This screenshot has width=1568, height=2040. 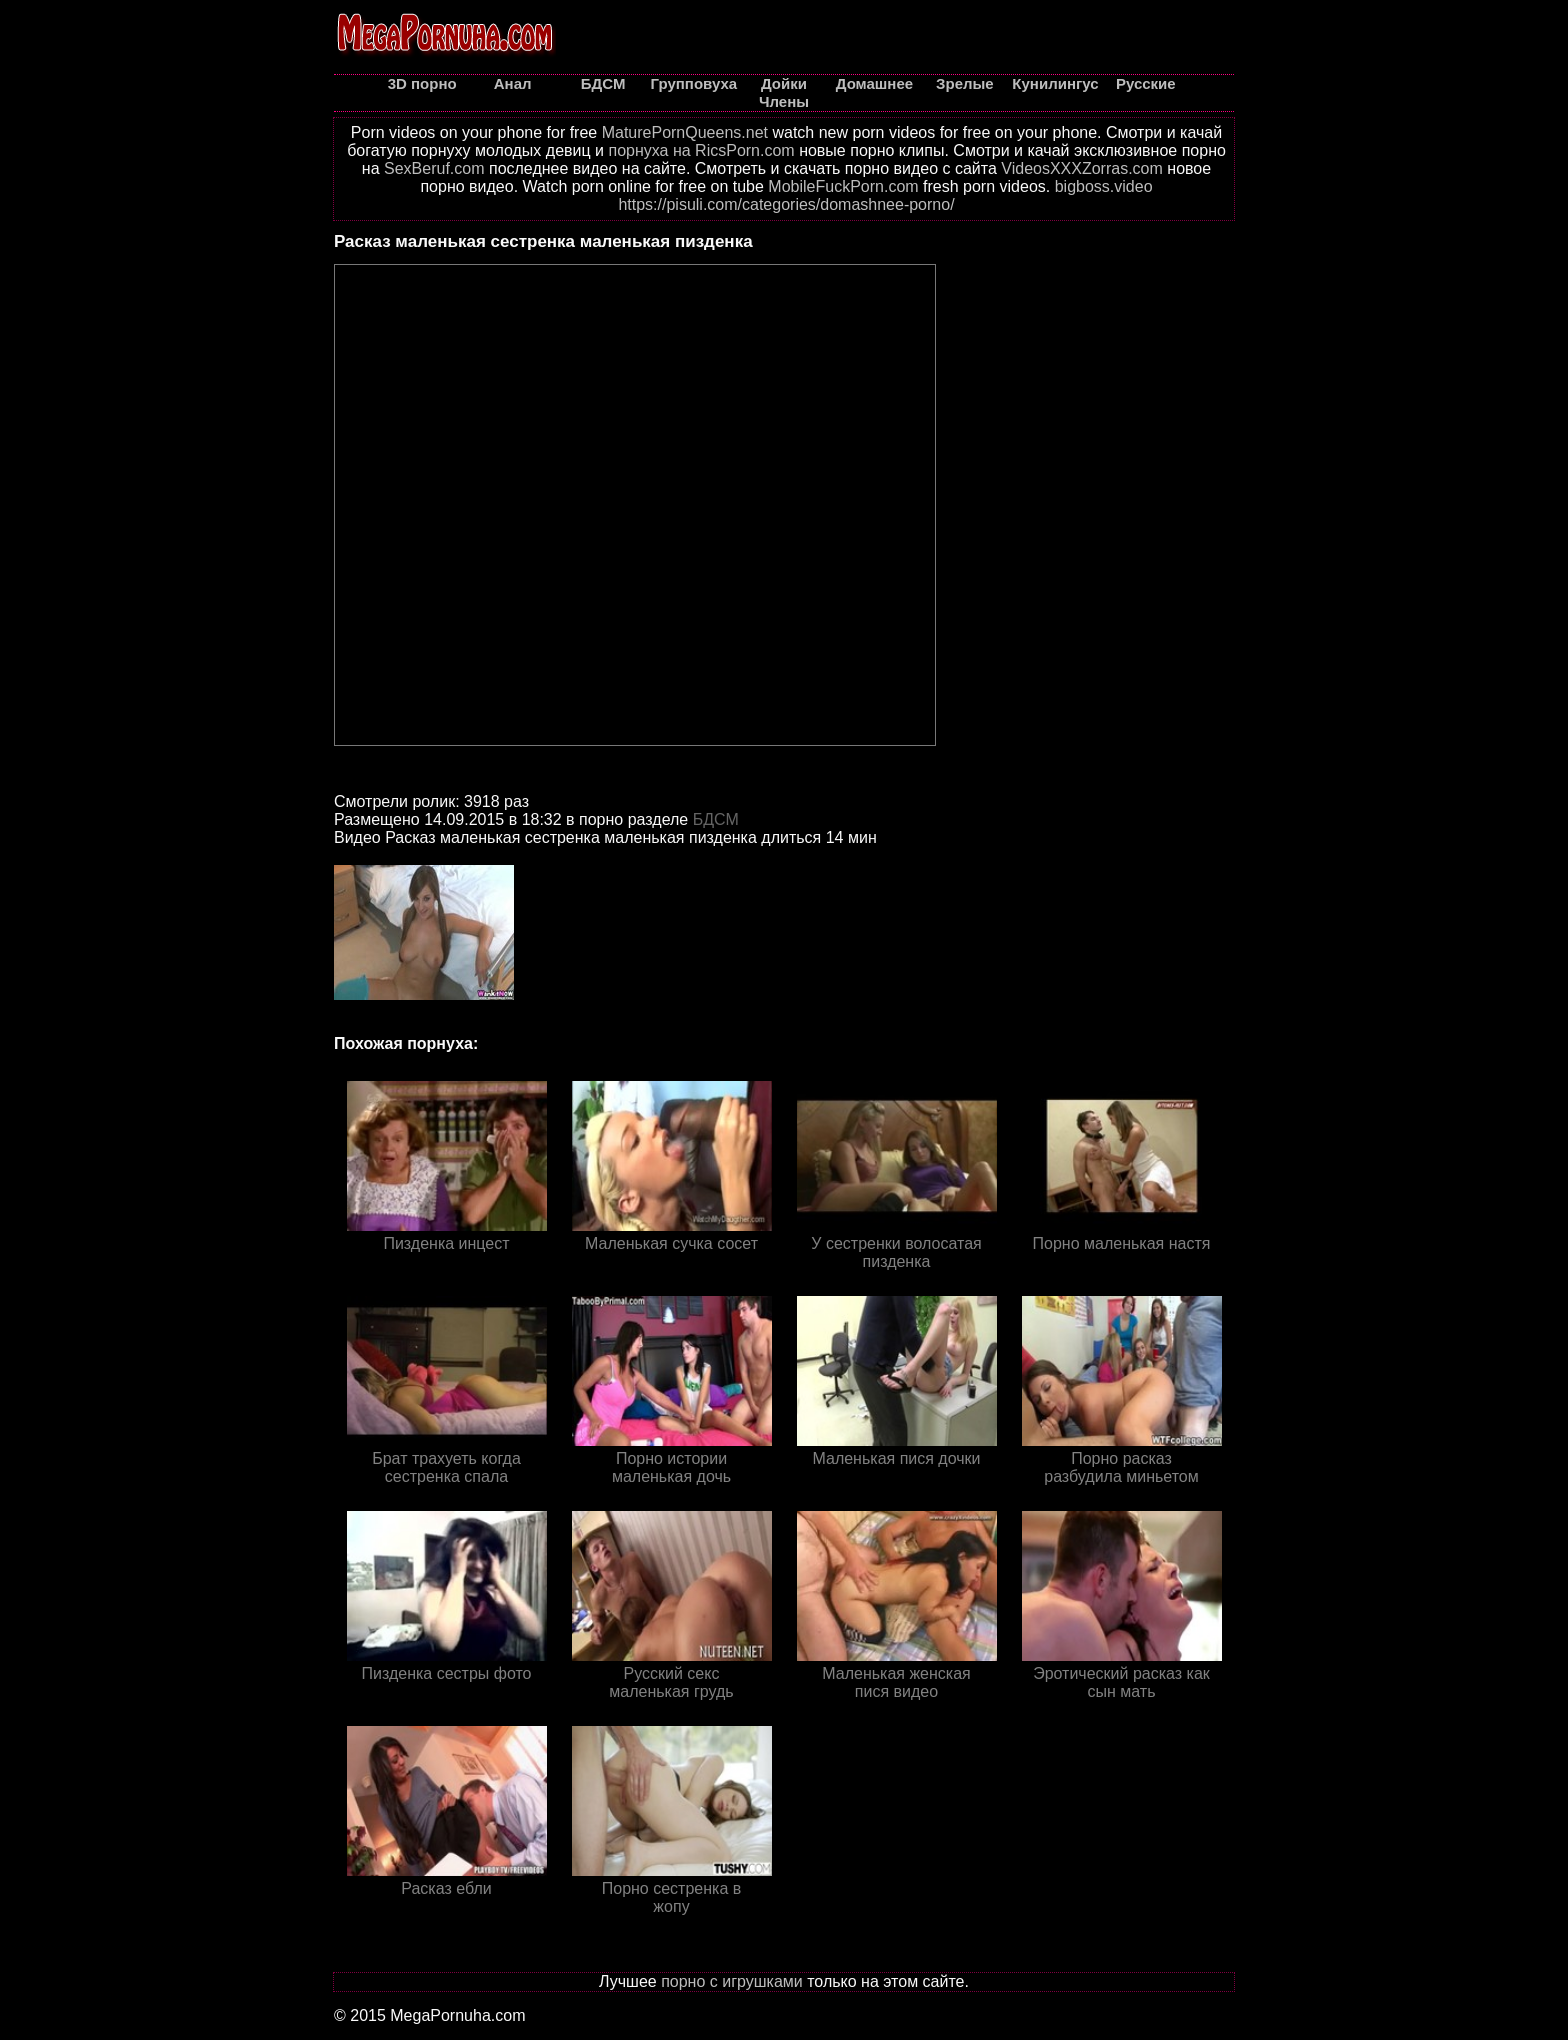 What do you see at coordinates (685, 132) in the screenshot?
I see `MaturePornQueens.net` at bounding box center [685, 132].